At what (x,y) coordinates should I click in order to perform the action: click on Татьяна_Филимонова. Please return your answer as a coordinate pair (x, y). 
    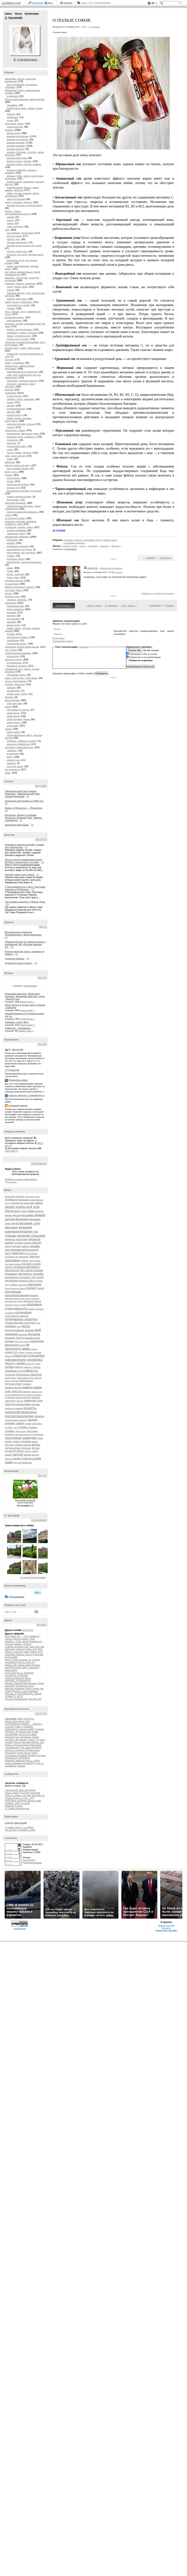
    Looking at the image, I should click on (16, 1699).